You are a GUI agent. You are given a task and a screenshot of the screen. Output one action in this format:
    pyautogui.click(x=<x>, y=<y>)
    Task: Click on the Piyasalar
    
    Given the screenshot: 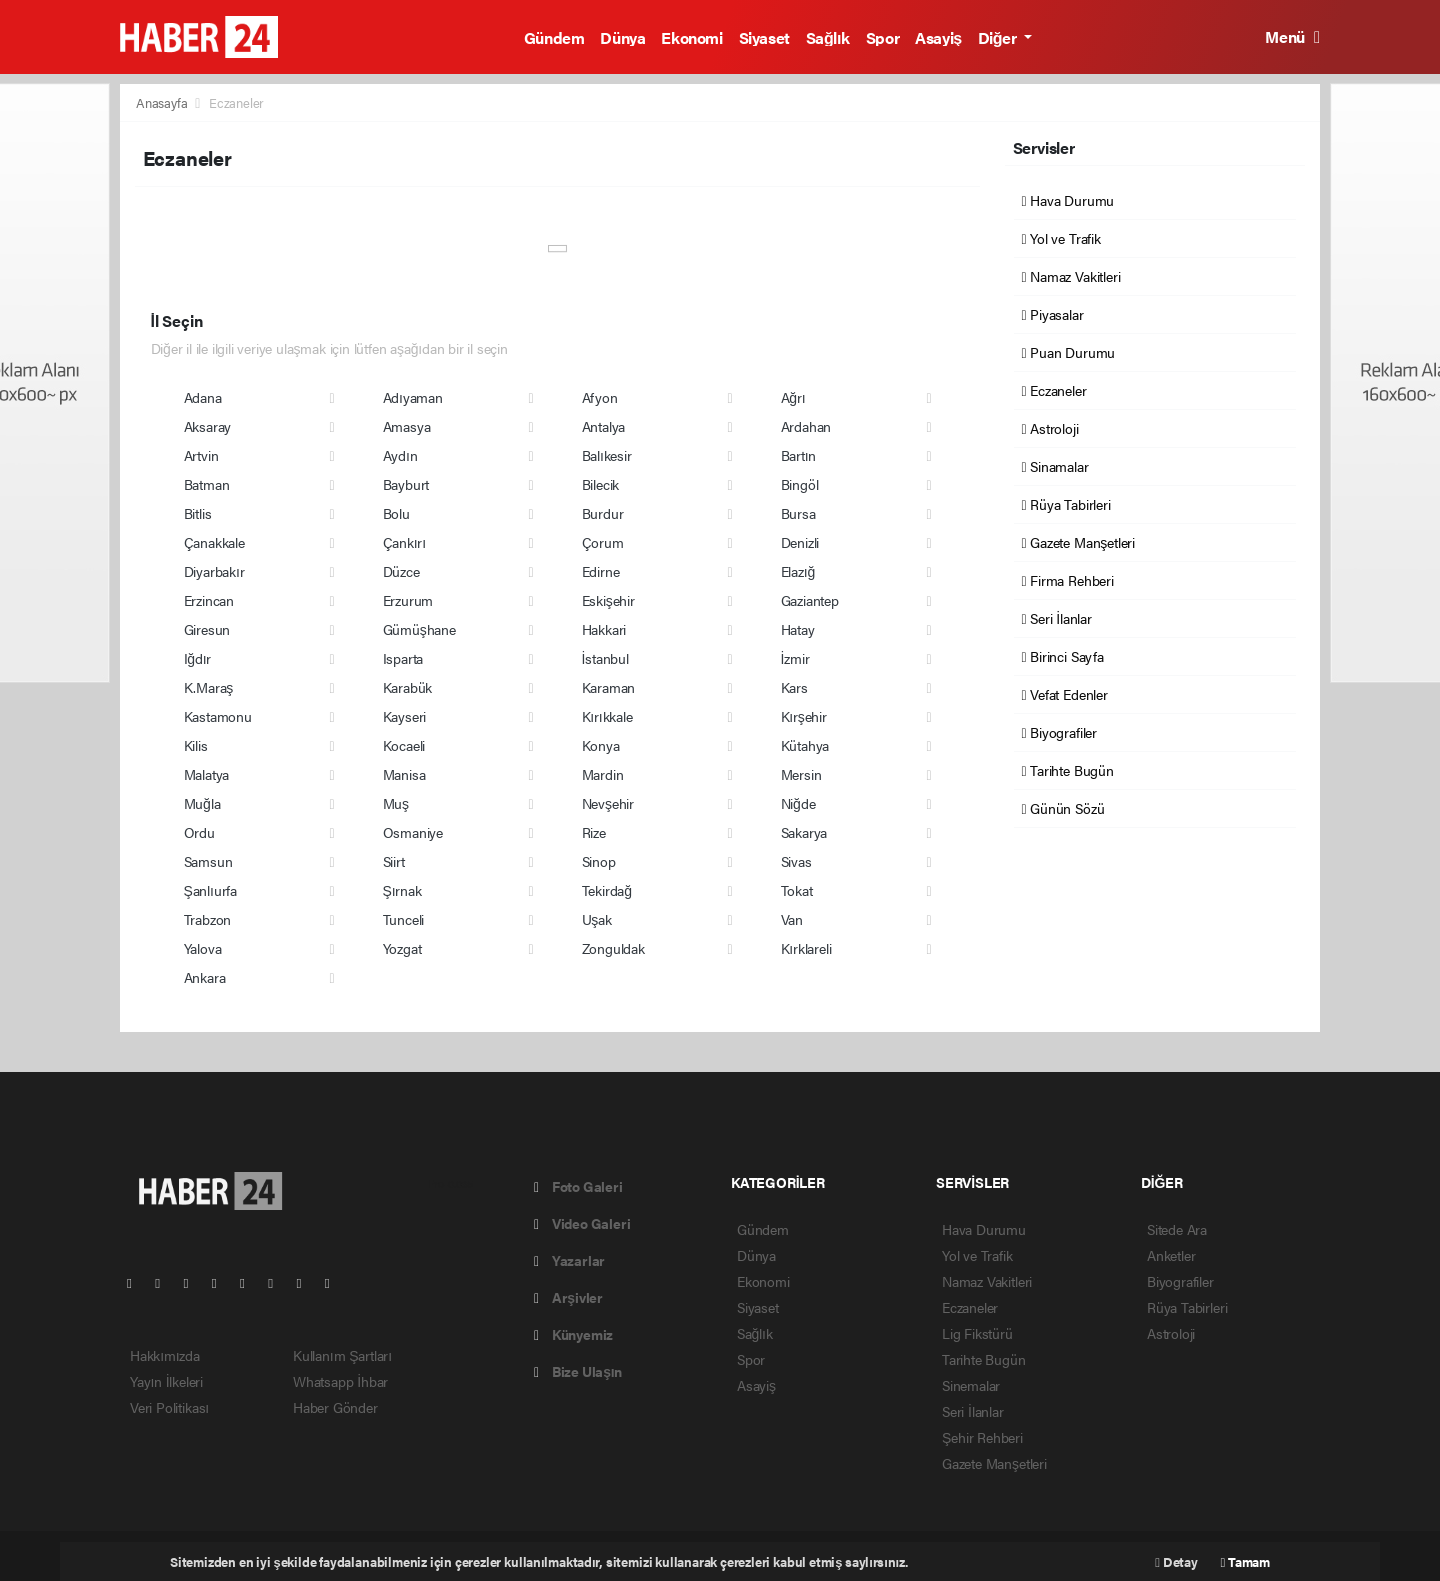 What is the action you would take?
    pyautogui.click(x=1053, y=314)
    